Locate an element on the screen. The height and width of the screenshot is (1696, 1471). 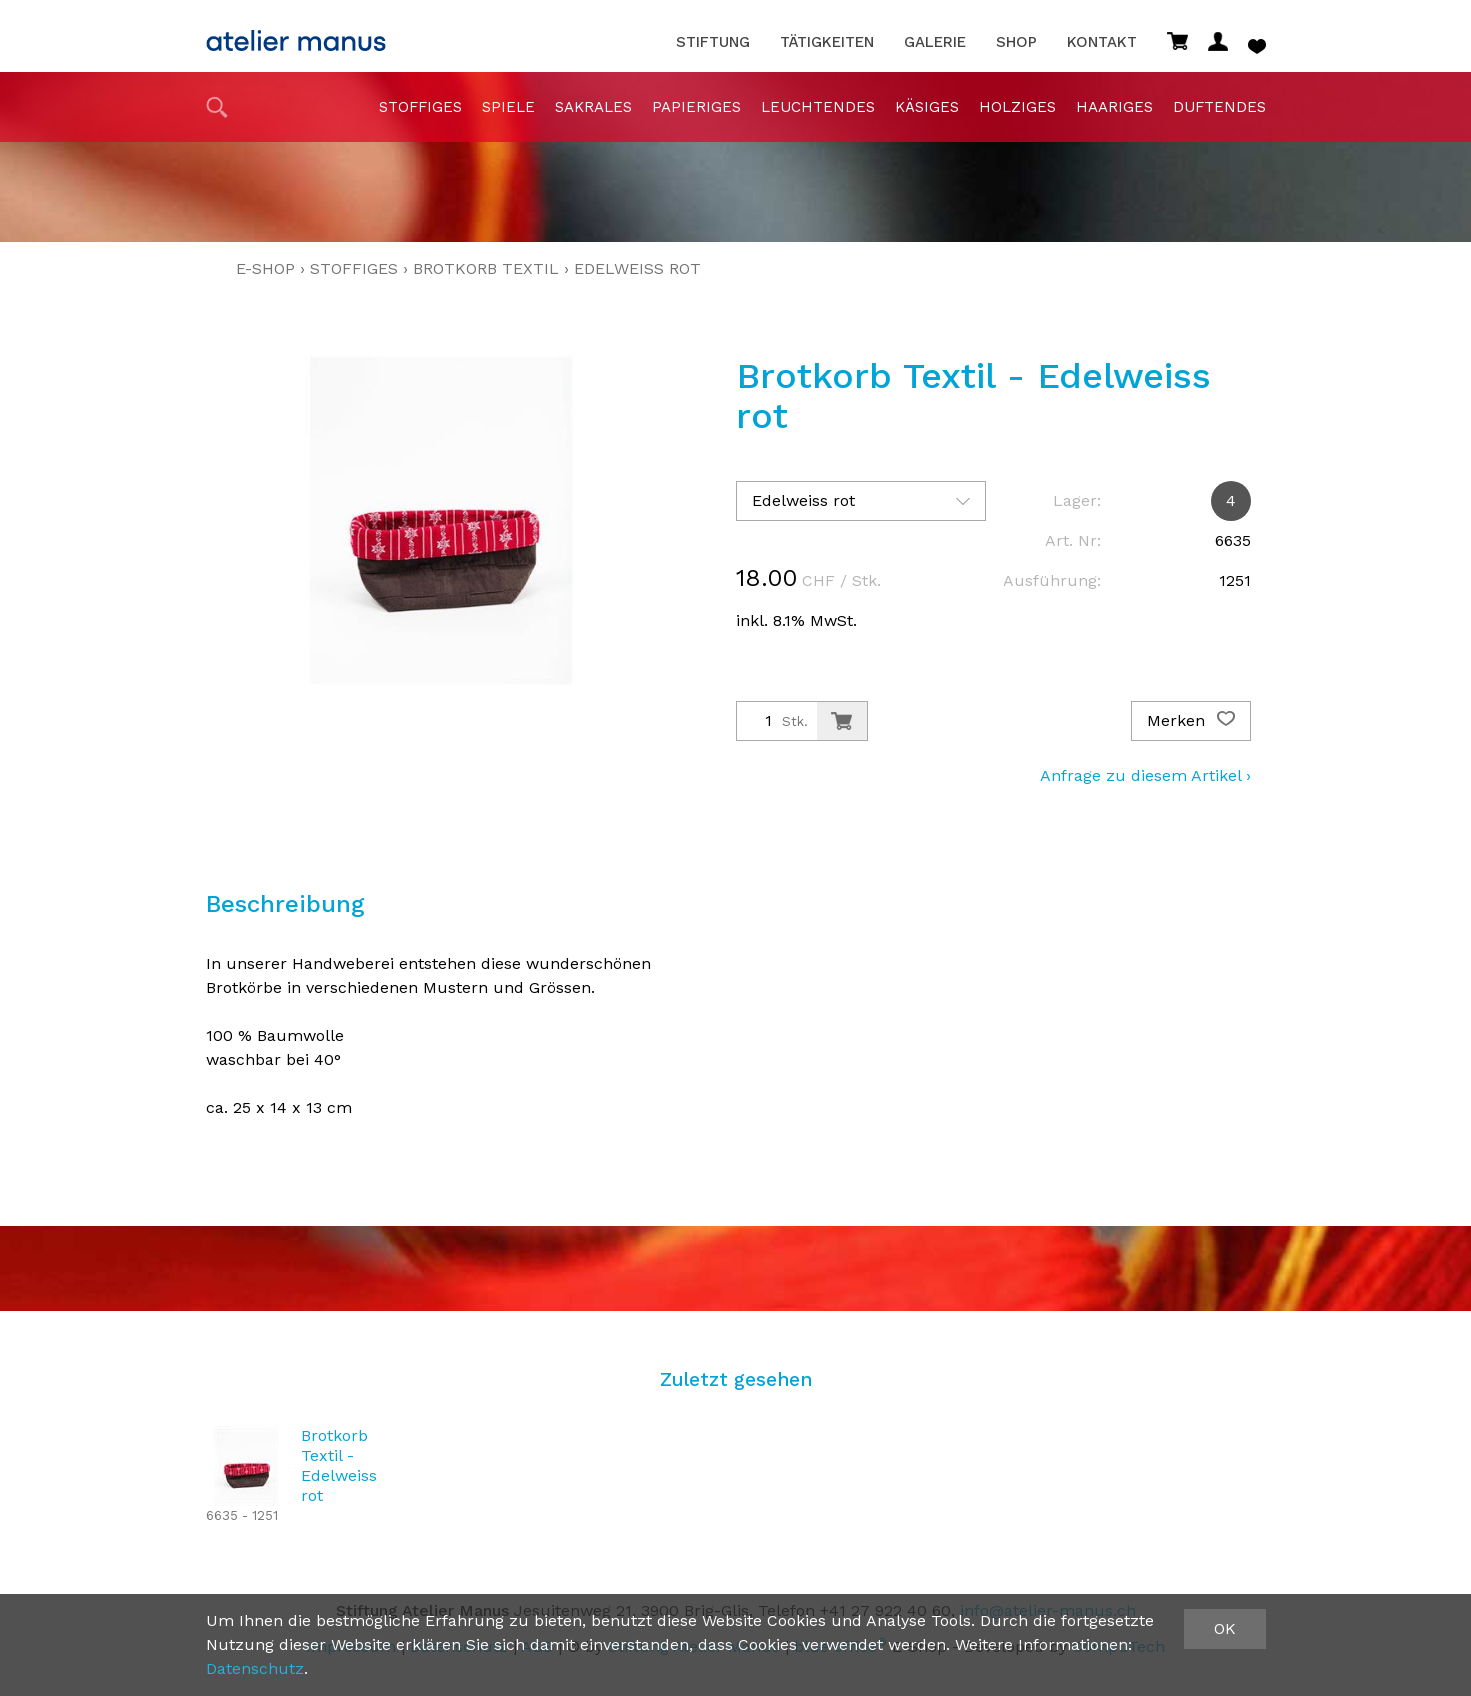
Merken is located at coordinates (1191, 721).